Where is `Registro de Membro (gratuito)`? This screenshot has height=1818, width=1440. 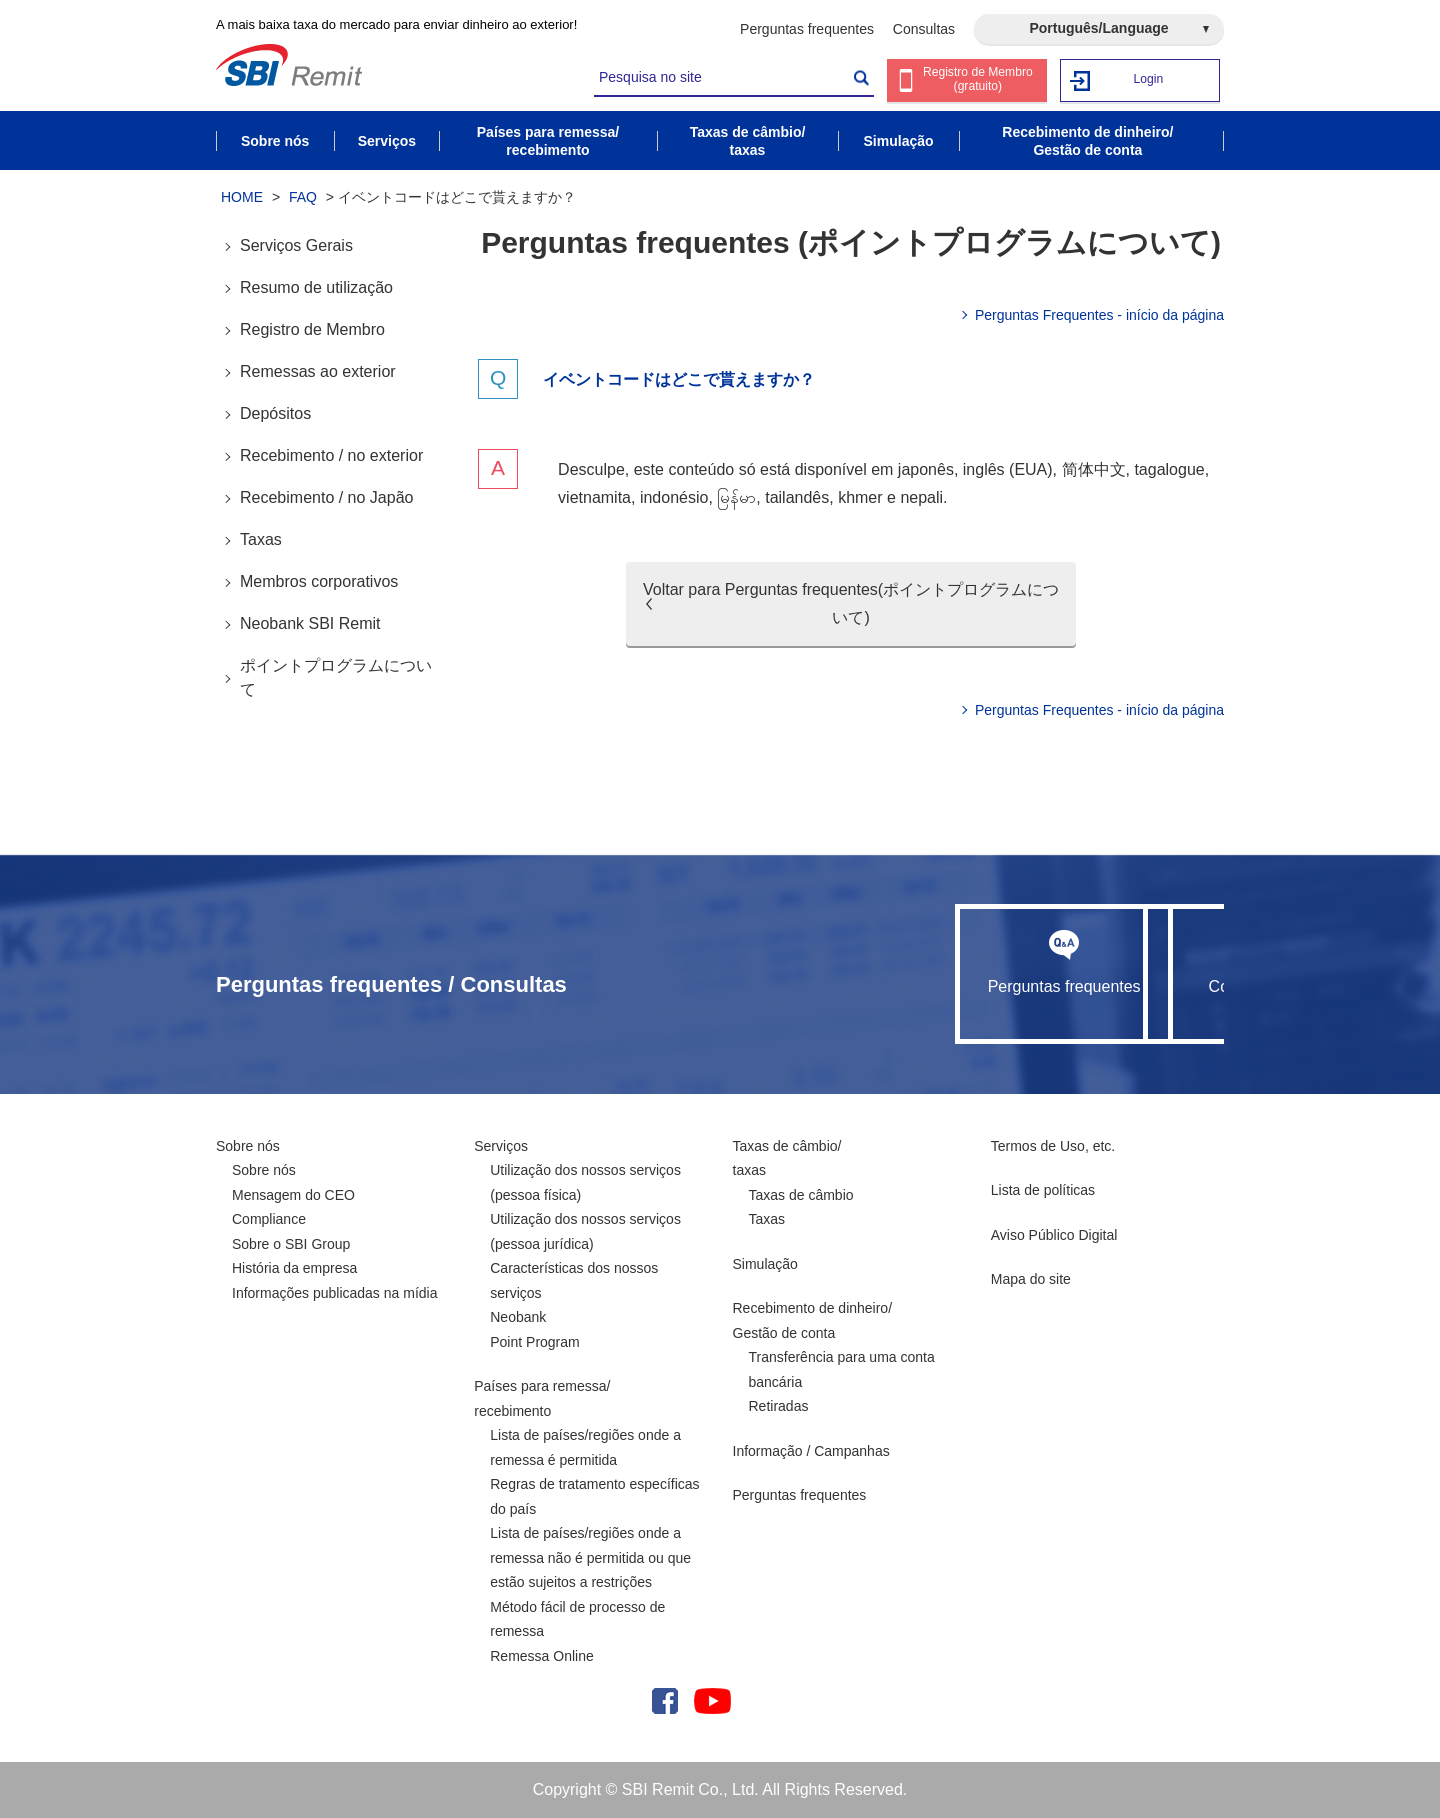
Registro de Membro (gratuito) is located at coordinates (979, 81).